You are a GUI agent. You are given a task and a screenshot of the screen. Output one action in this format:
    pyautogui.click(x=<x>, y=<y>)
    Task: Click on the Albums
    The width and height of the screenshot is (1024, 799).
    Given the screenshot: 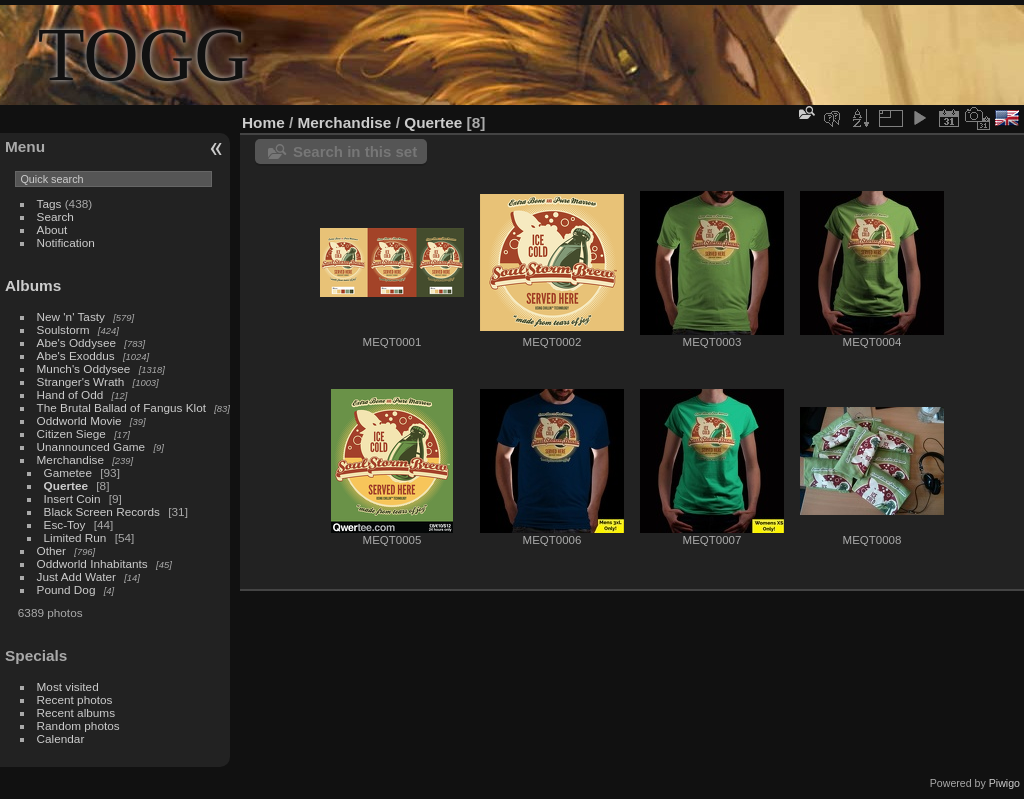 What is the action you would take?
    pyautogui.click(x=33, y=285)
    